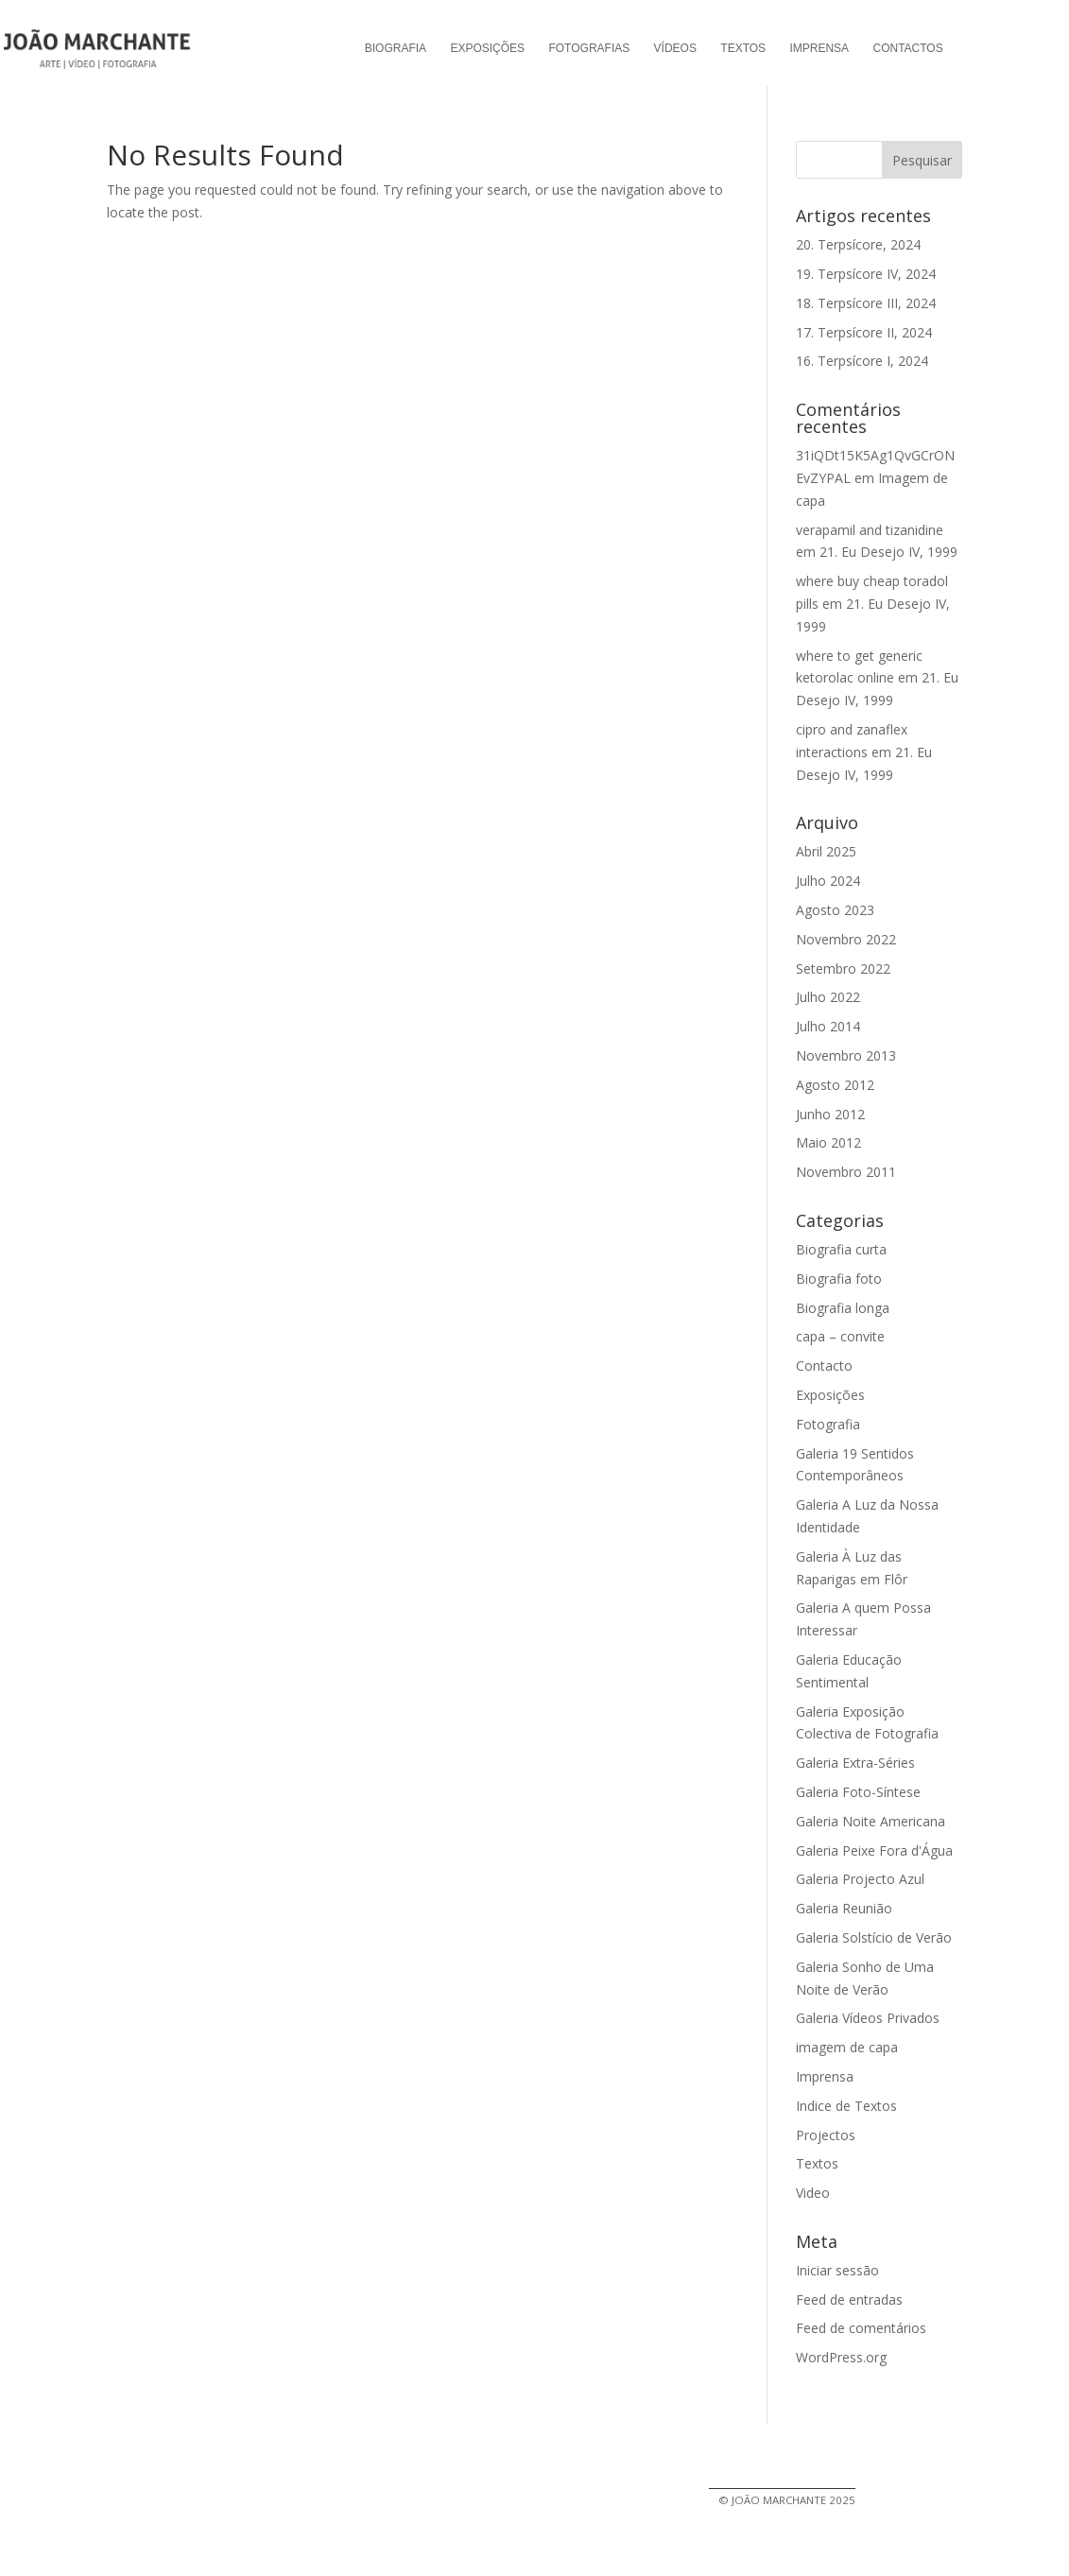 This screenshot has height=2576, width=1069. I want to click on Feed de entradas, so click(849, 2299).